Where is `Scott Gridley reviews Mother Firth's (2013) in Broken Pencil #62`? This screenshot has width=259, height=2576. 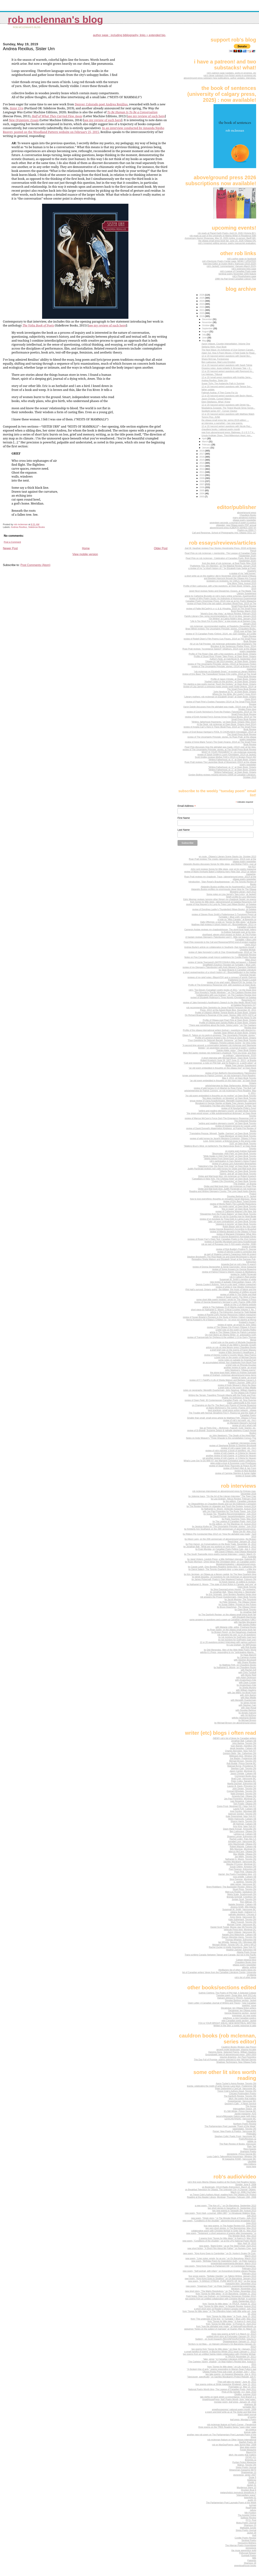
Scott Gridley reviews Mother Firth's (2013) in Broken Pencil #62 is located at coordinates (225, 757).